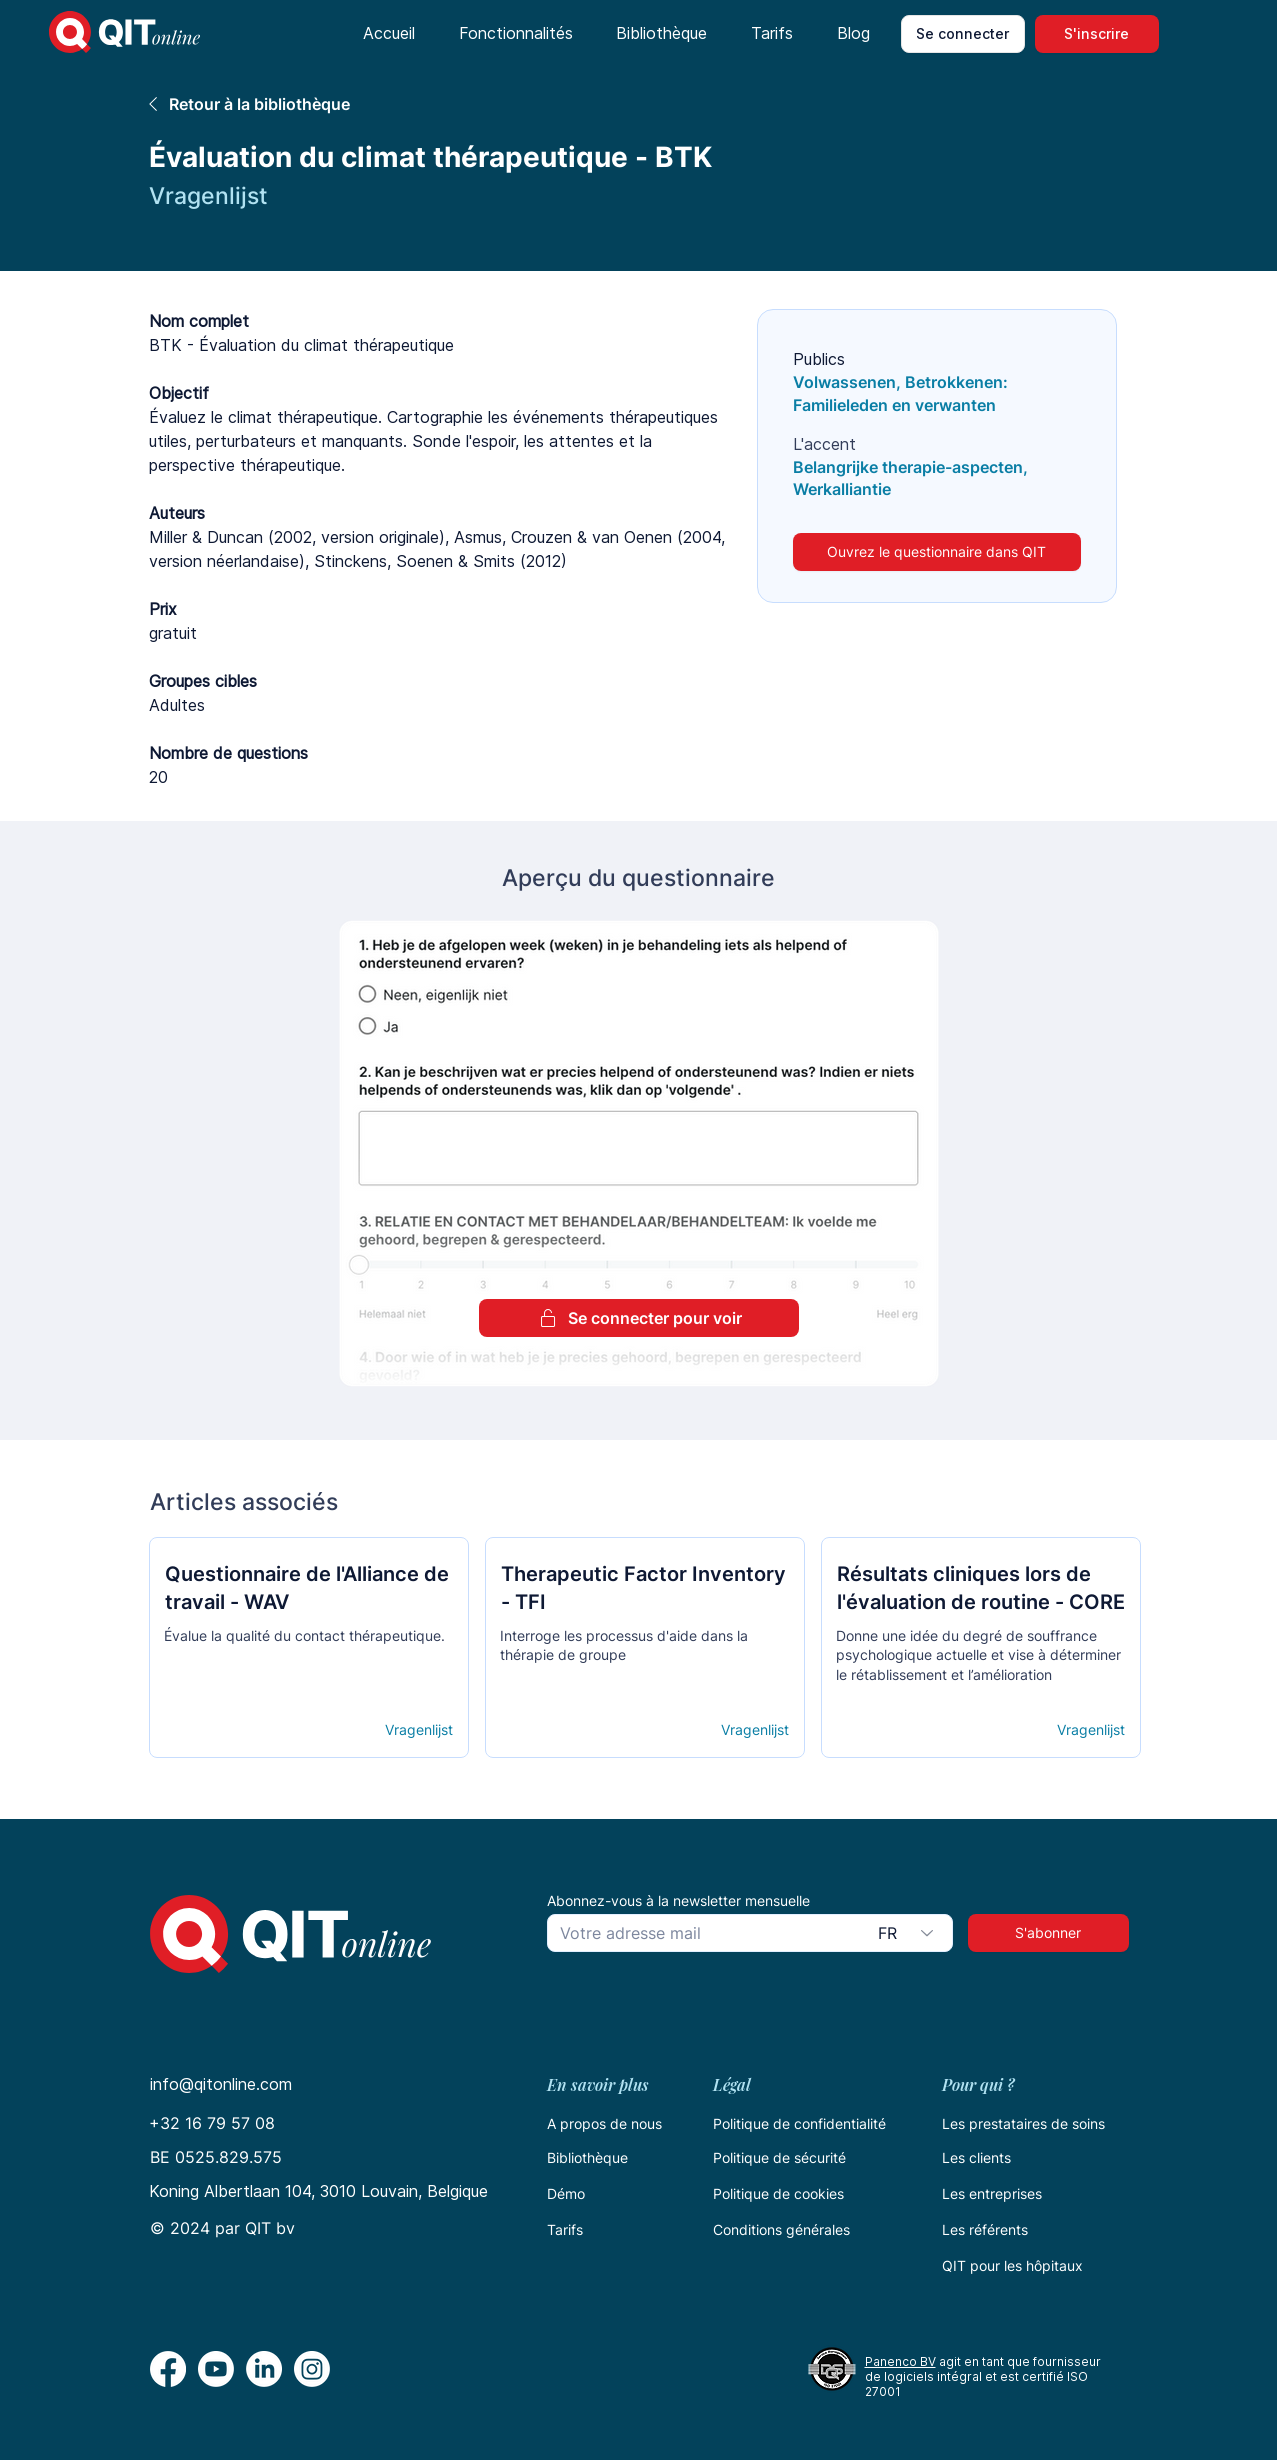 The width and height of the screenshot is (1277, 2460). What do you see at coordinates (963, 34) in the screenshot?
I see `[Se connecter]` at bounding box center [963, 34].